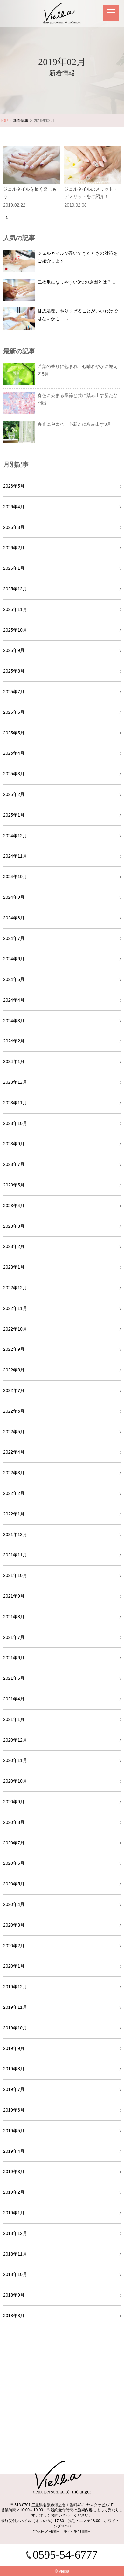 This screenshot has width=124, height=2576. Describe the element at coordinates (13, 1883) in the screenshot. I see `2020年5月` at that location.